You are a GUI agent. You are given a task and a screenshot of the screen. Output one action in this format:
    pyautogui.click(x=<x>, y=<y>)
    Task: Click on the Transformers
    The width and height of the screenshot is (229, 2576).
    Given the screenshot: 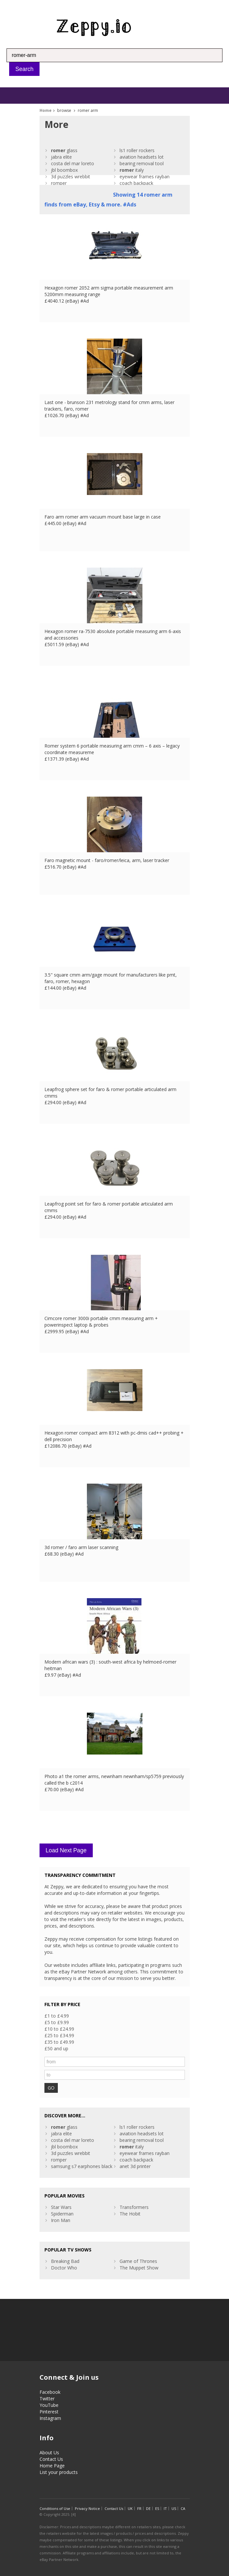 What is the action you would take?
    pyautogui.click(x=134, y=2207)
    